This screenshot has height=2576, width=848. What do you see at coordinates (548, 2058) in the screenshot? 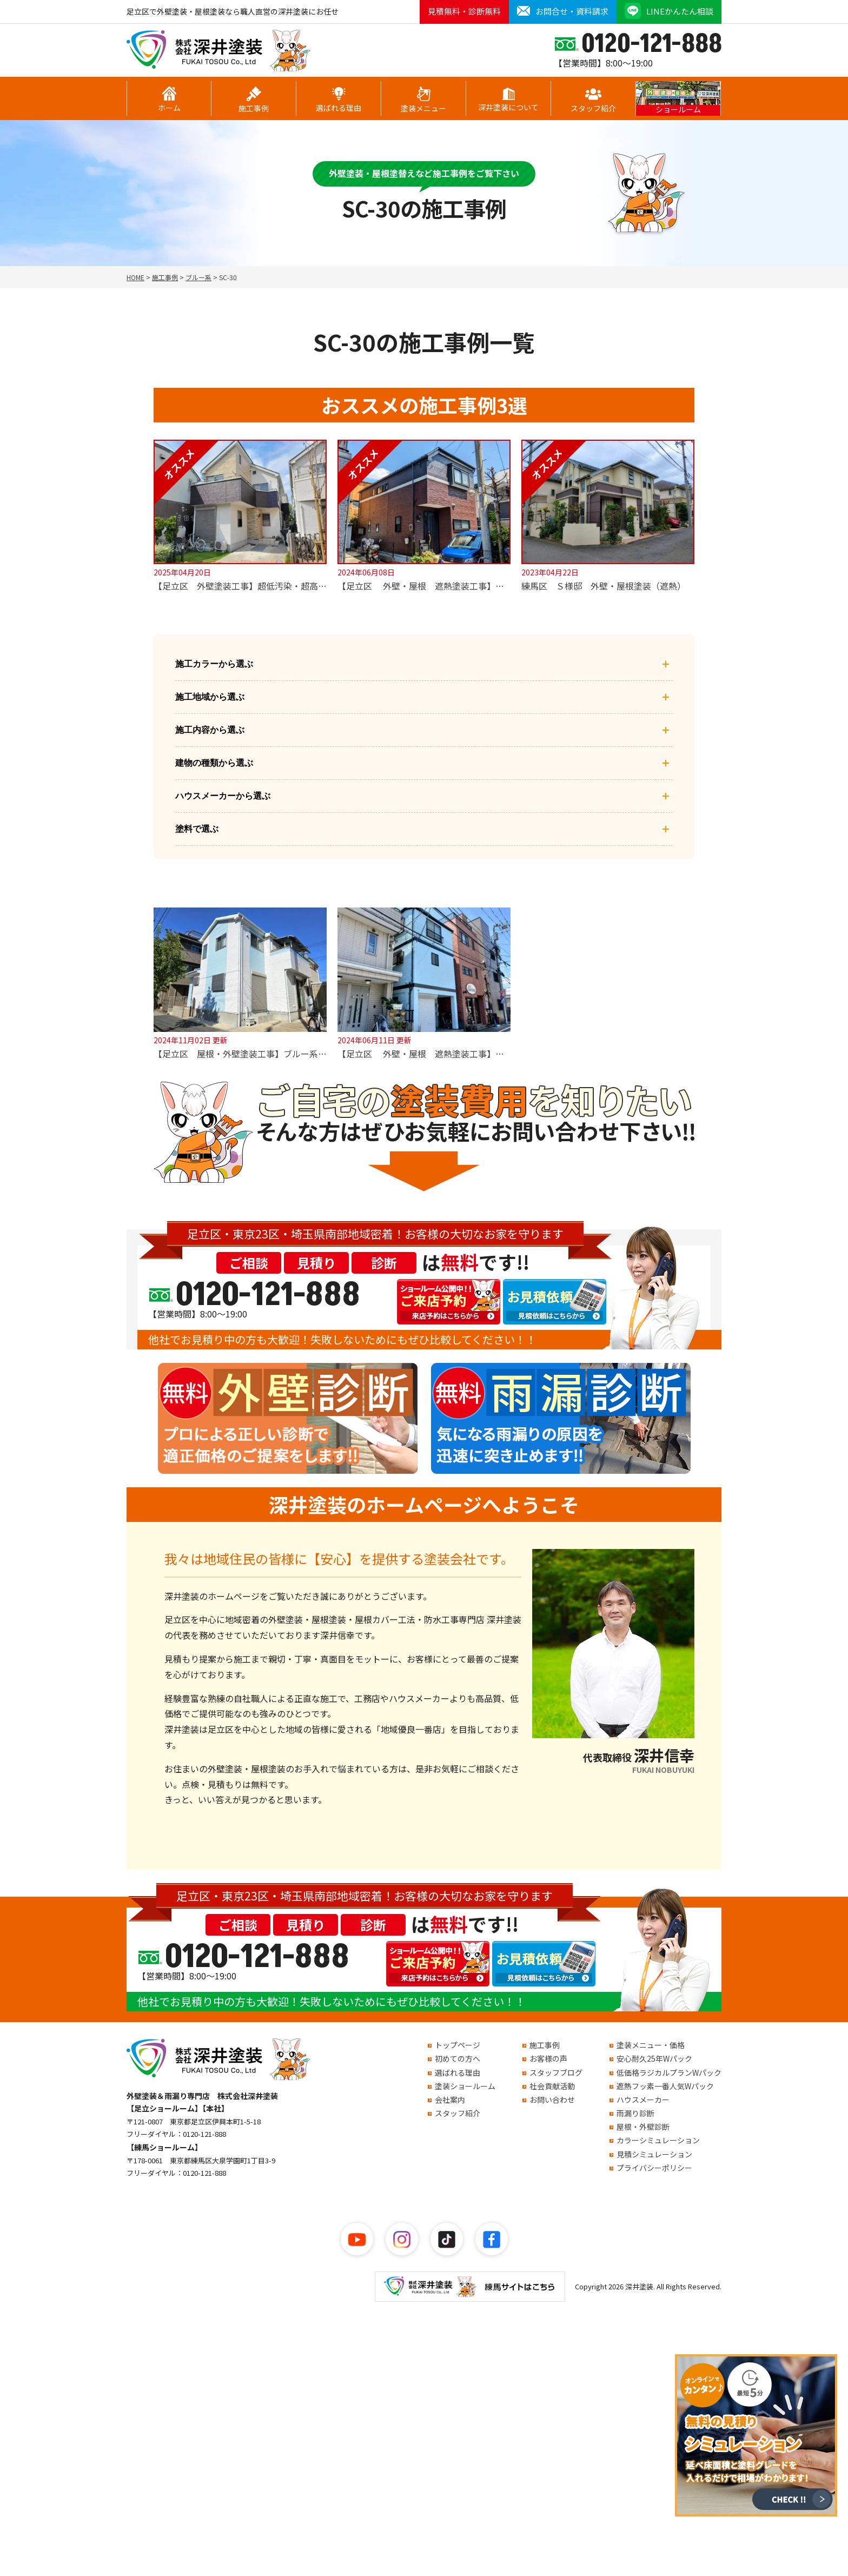
I see `お客様の声` at bounding box center [548, 2058].